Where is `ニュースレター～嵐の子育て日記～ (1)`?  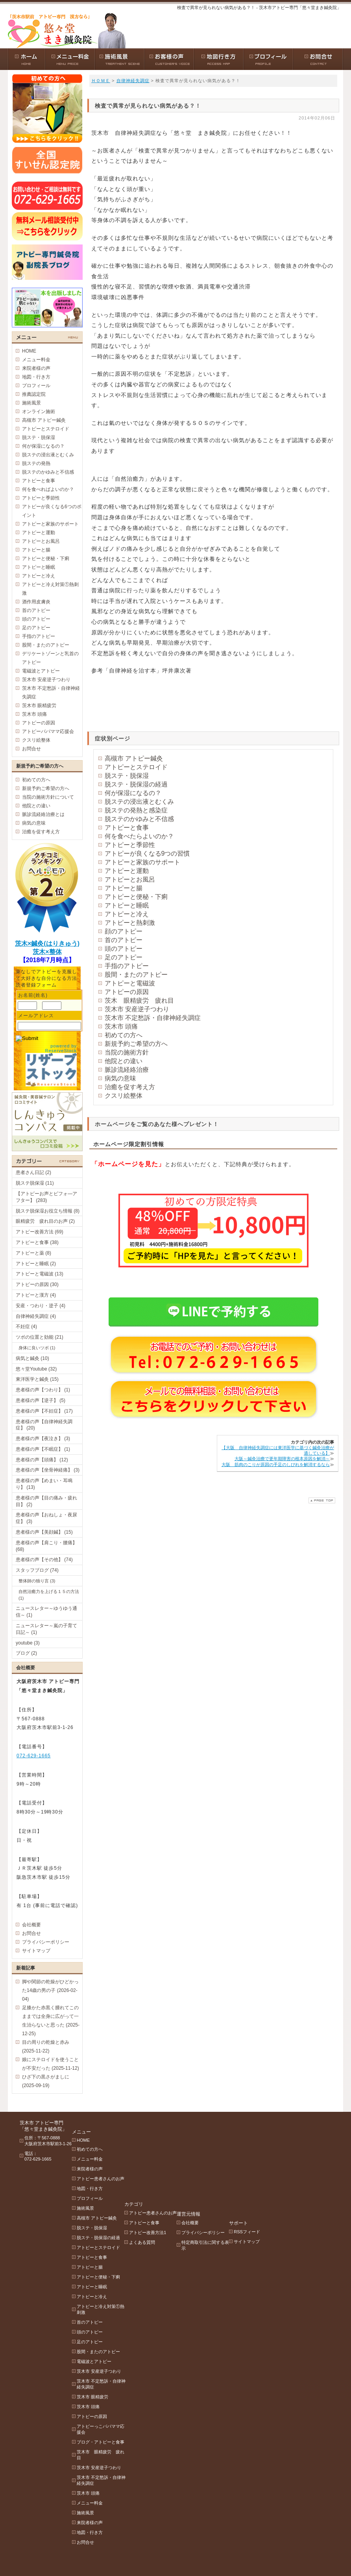 ニュースレター～嵐の子育て日記～ (1) is located at coordinates (46, 1629).